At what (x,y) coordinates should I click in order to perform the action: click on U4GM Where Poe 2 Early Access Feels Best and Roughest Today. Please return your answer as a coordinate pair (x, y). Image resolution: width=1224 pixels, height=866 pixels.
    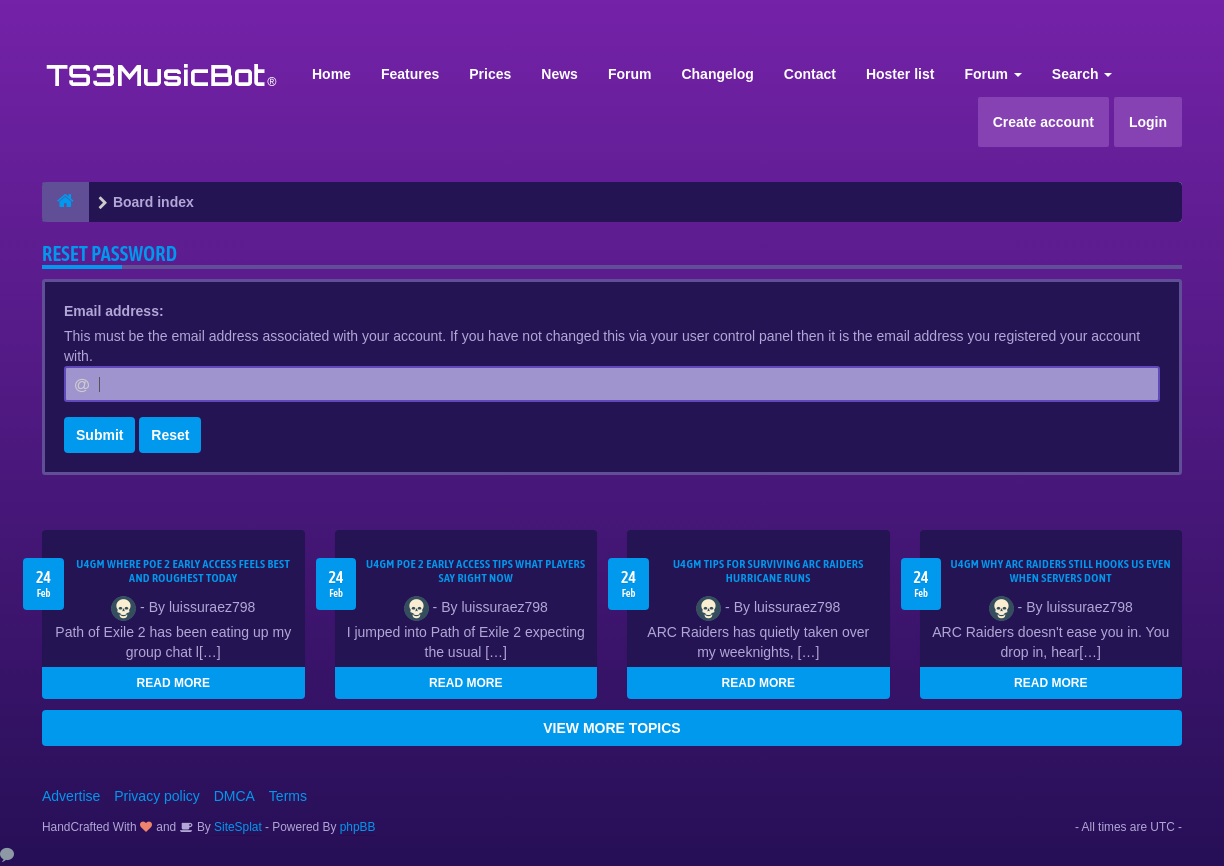
    Looking at the image, I should click on (183, 571).